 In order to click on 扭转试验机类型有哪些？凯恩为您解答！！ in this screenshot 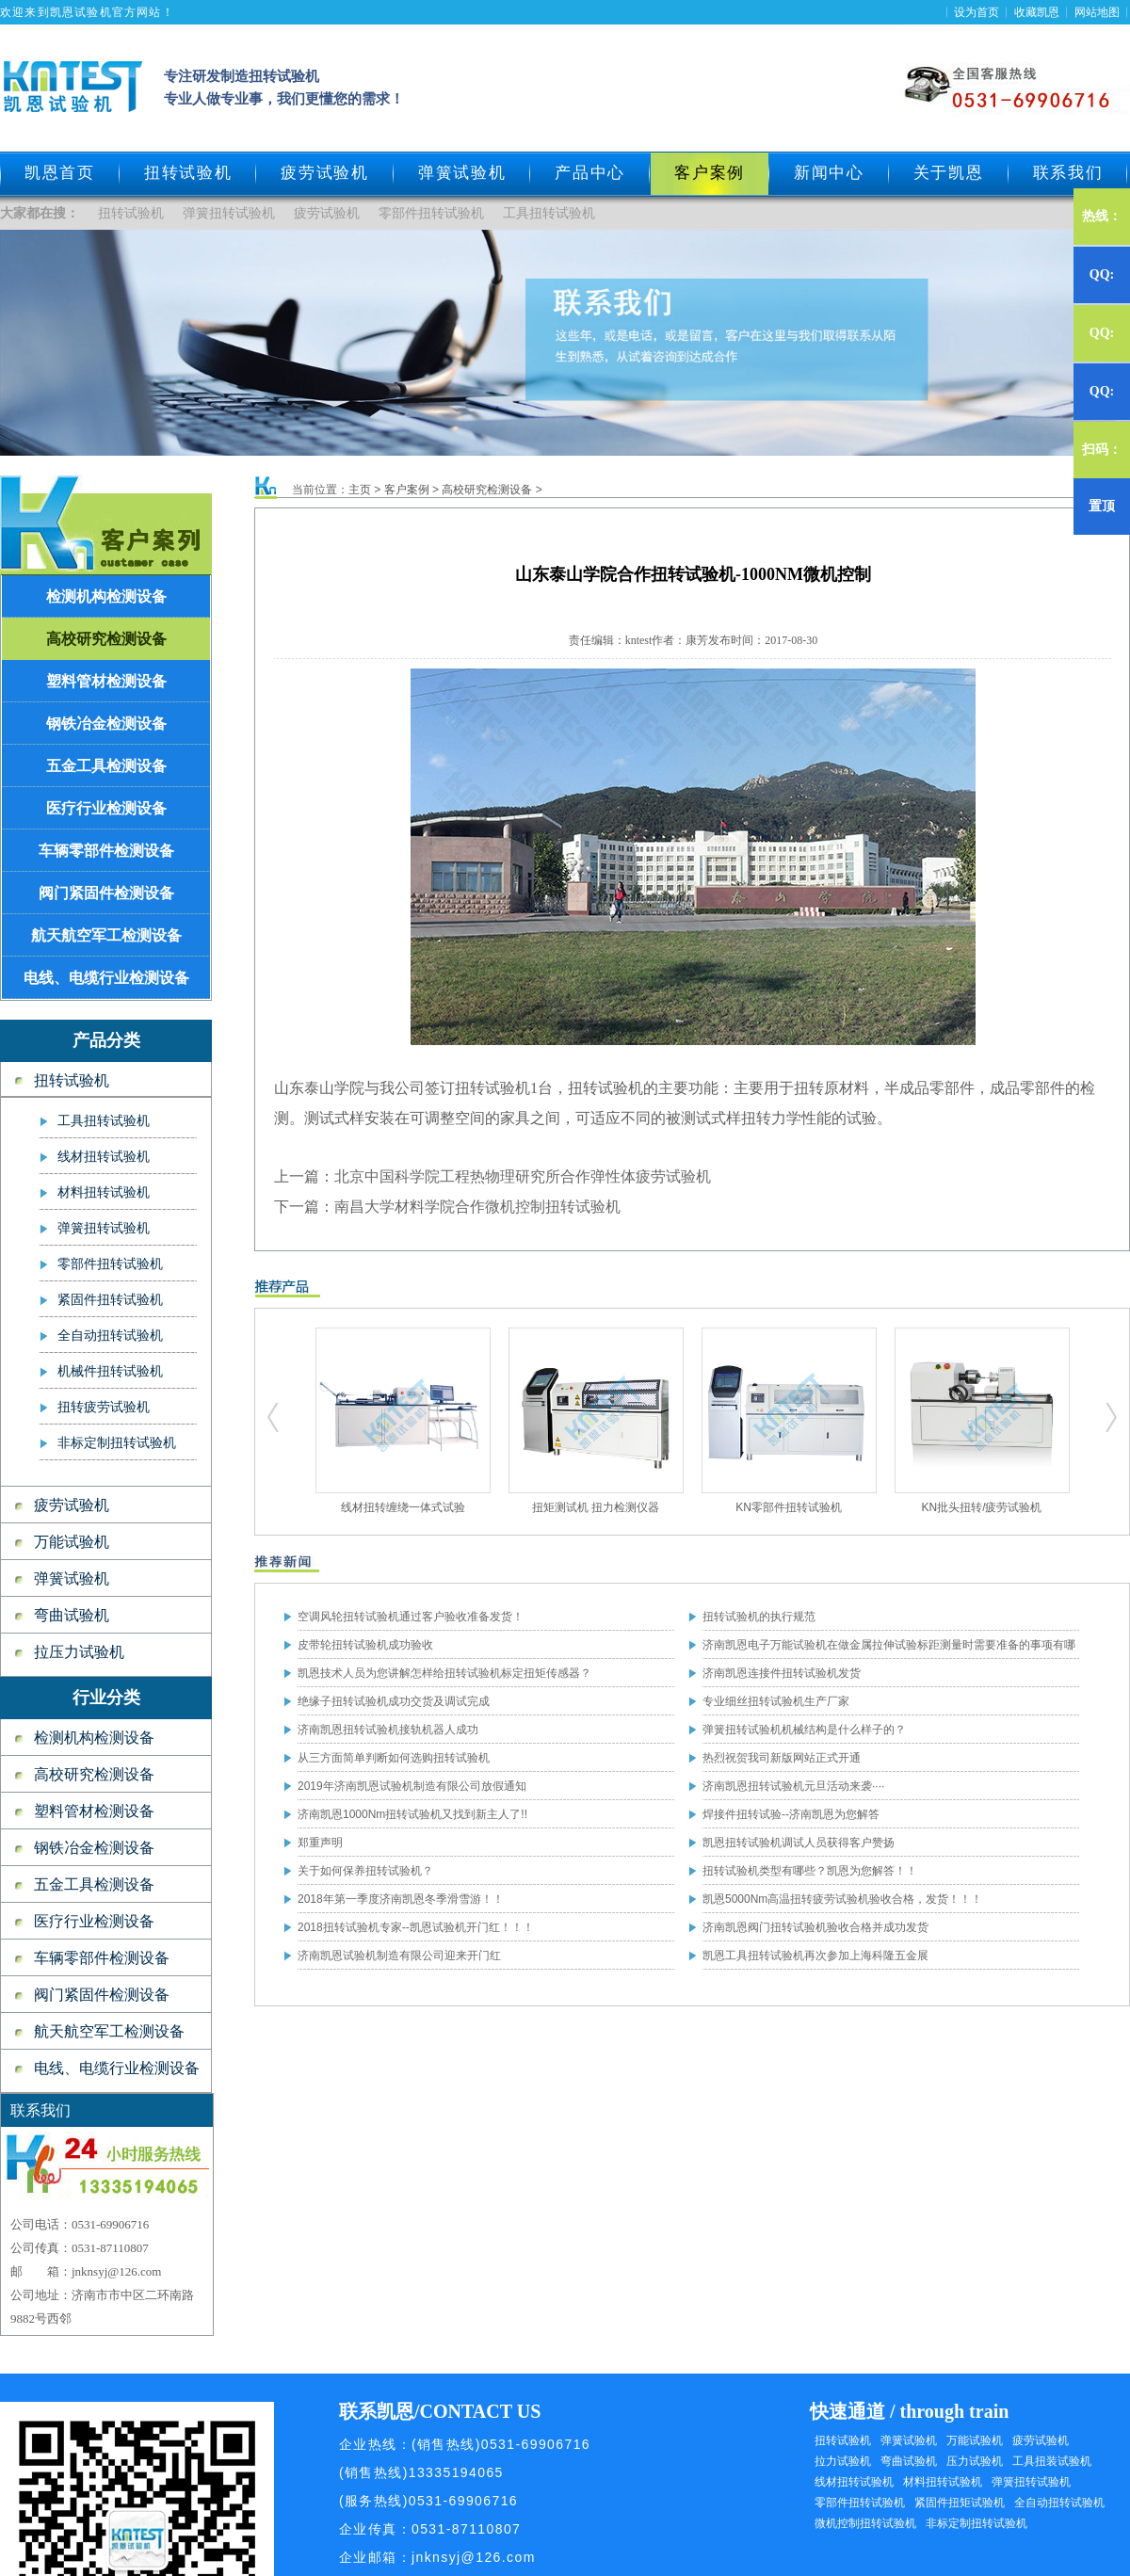, I will do `click(809, 1870)`.